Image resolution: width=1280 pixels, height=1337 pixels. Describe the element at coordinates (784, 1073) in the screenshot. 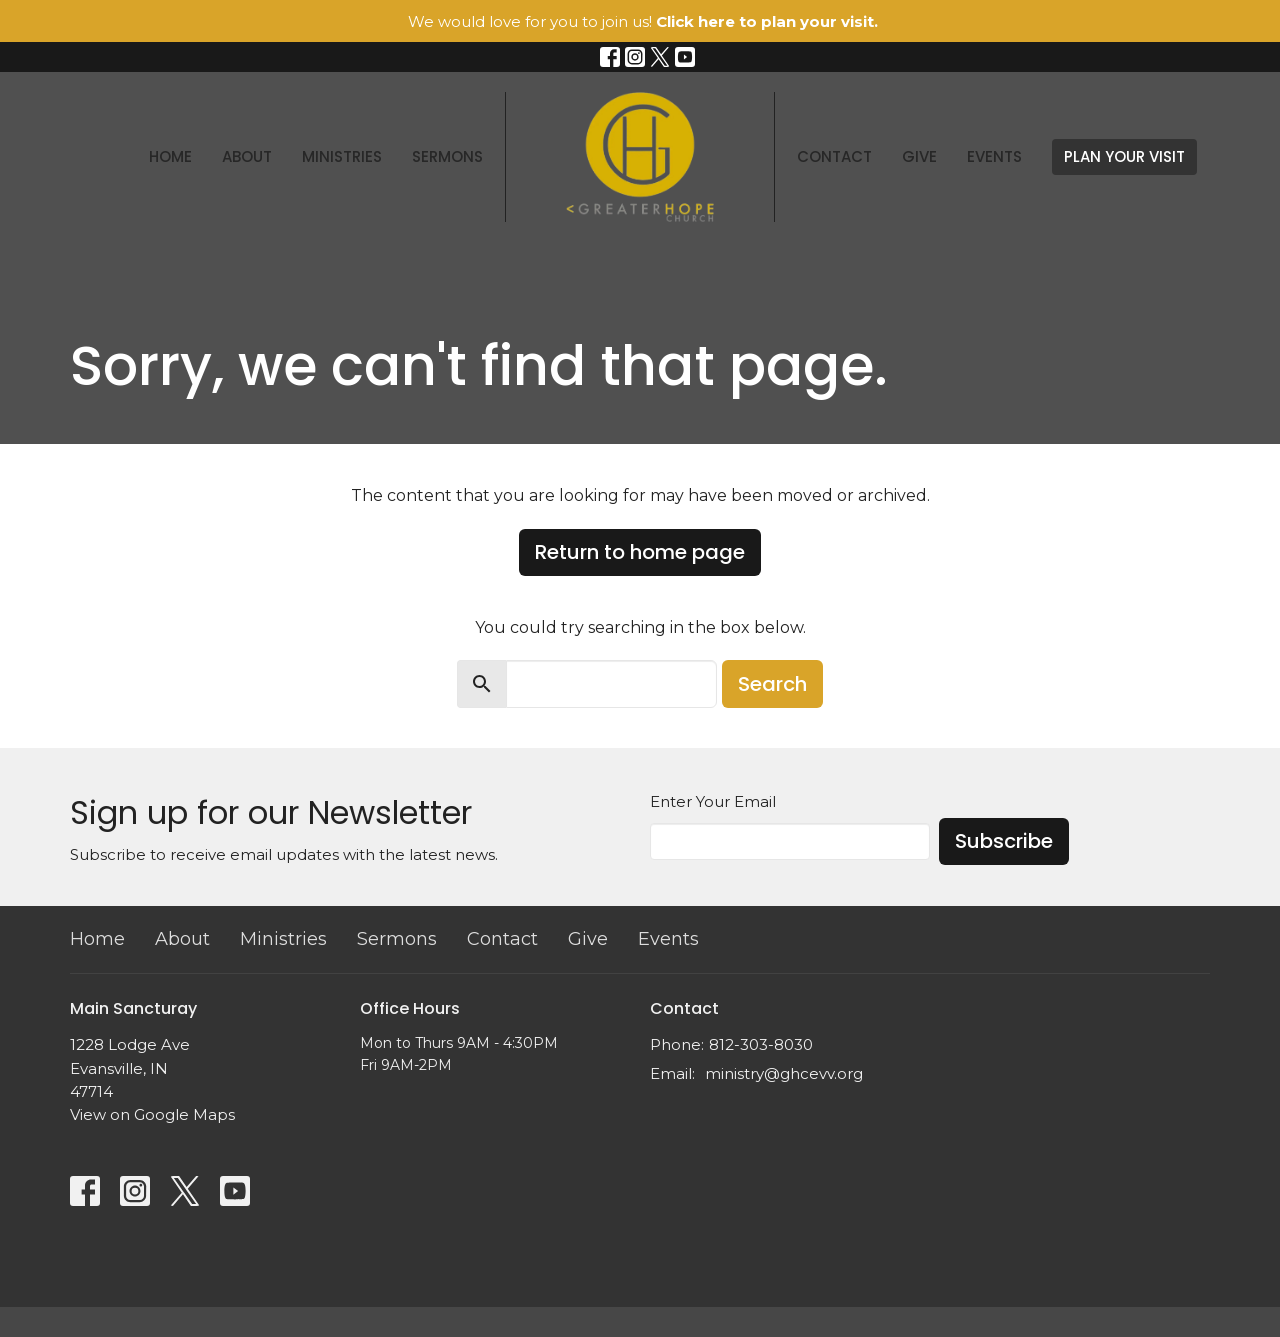

I see `ministry@ghcevv.org` at that location.